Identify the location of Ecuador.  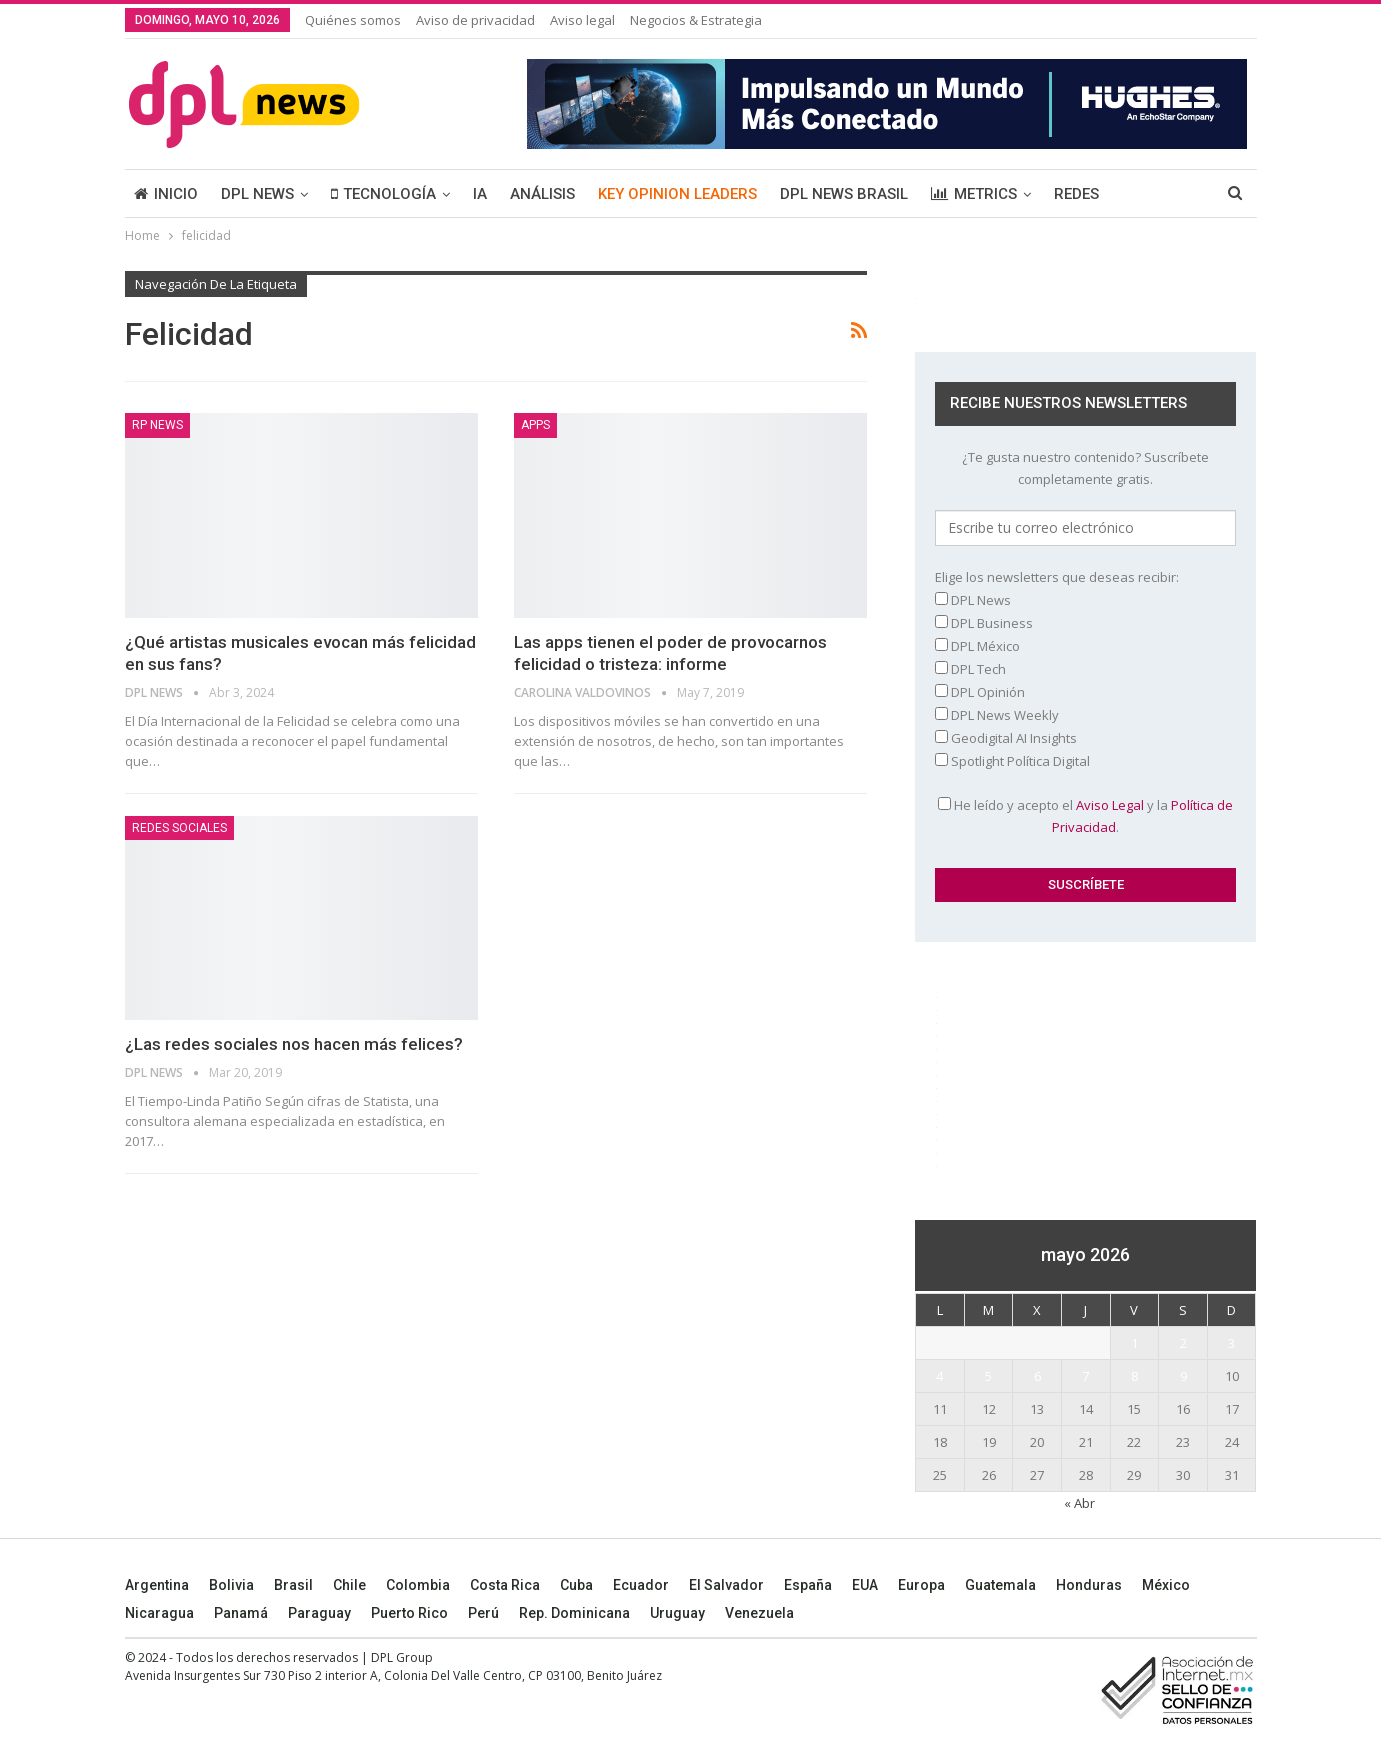
(641, 1585).